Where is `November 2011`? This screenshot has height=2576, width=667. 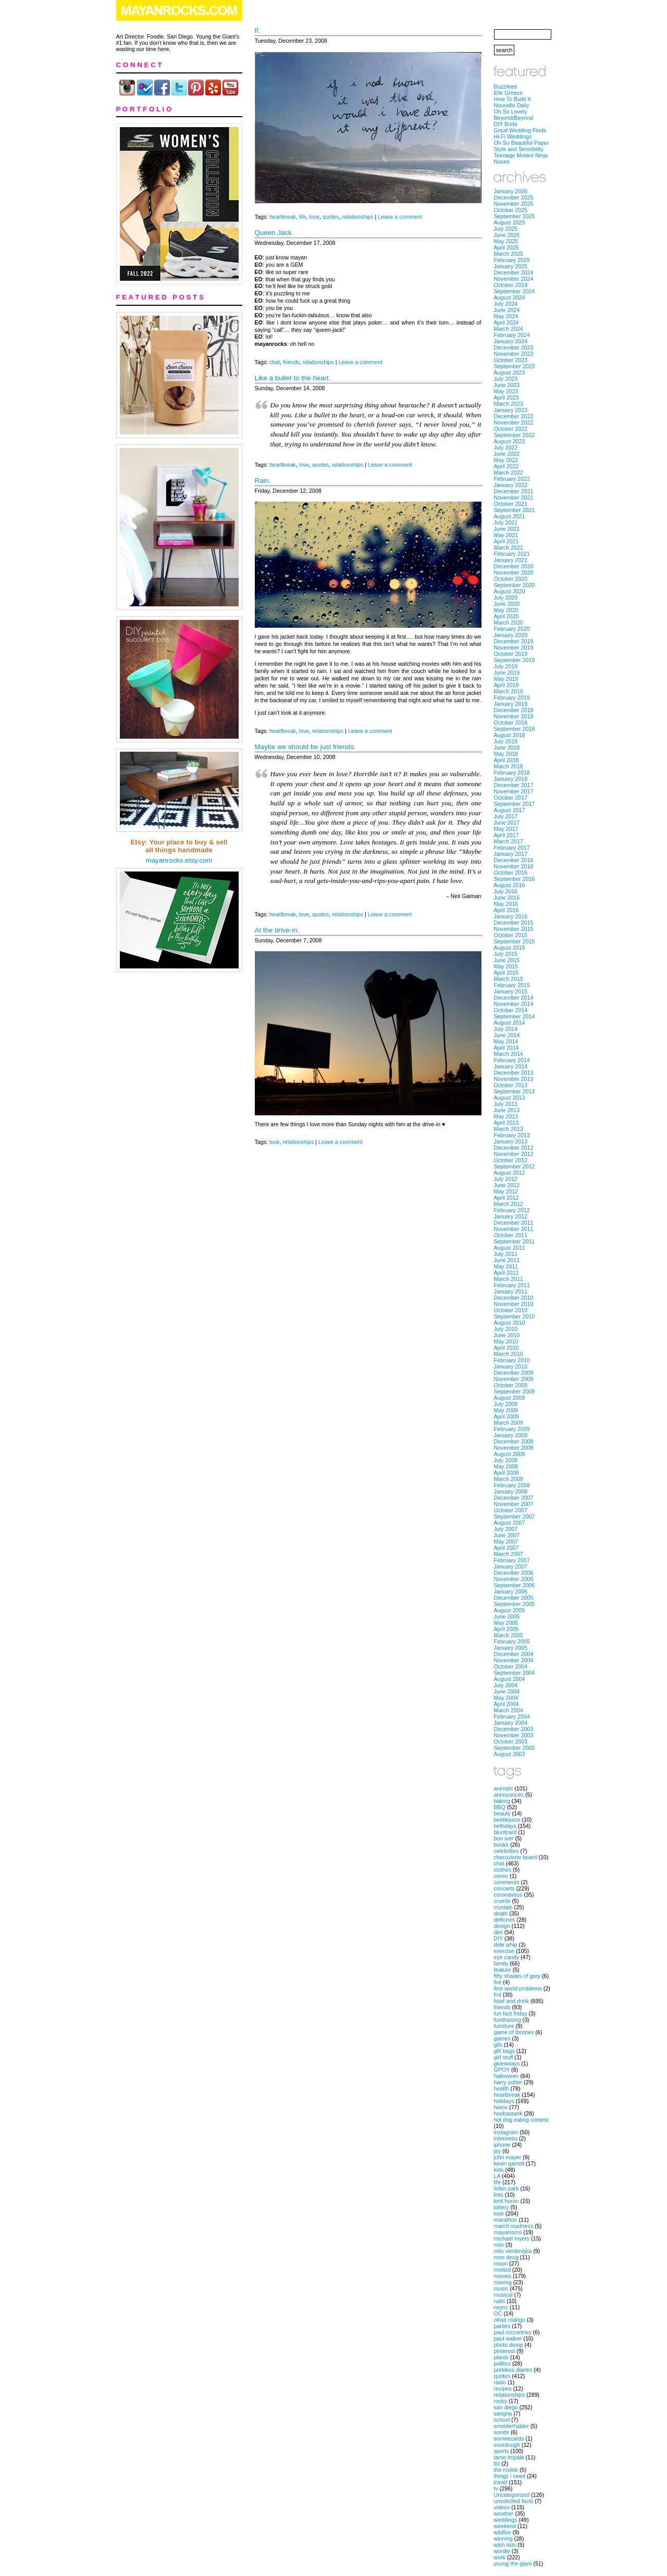
November 2011 is located at coordinates (514, 1229).